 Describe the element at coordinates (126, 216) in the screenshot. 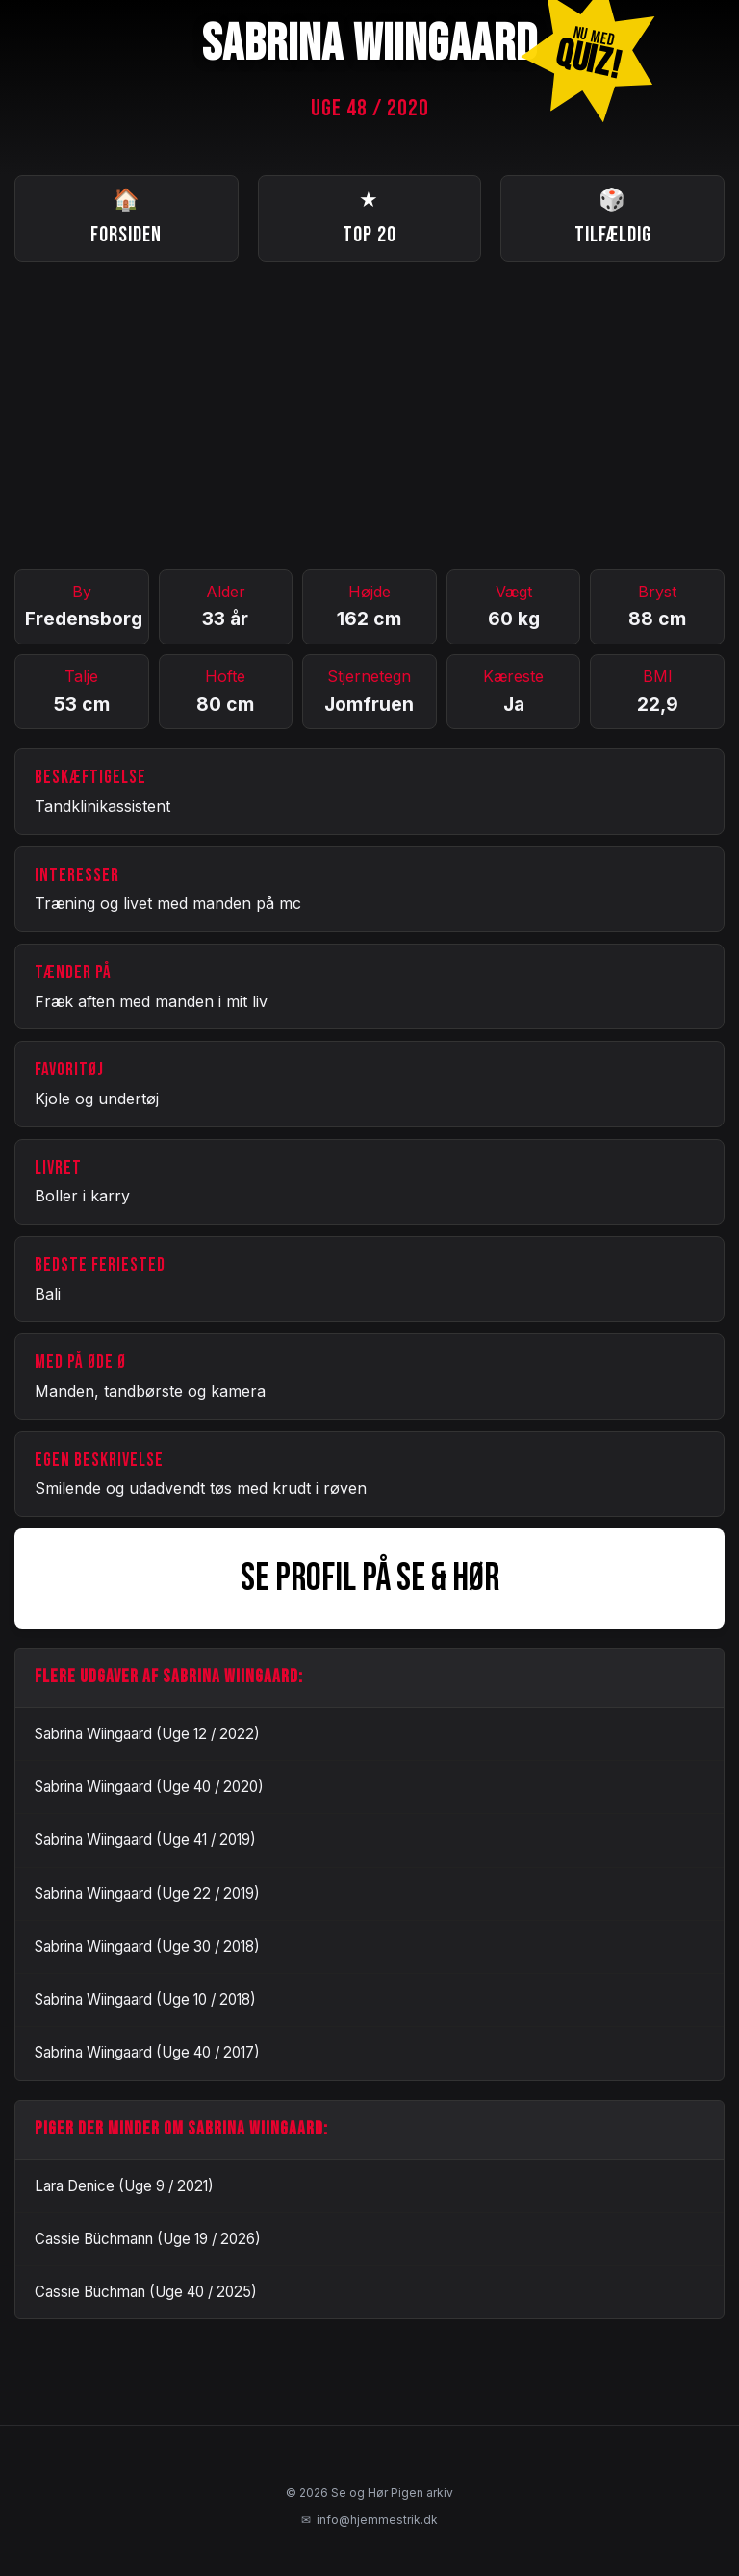

I see `Forsiden` at that location.